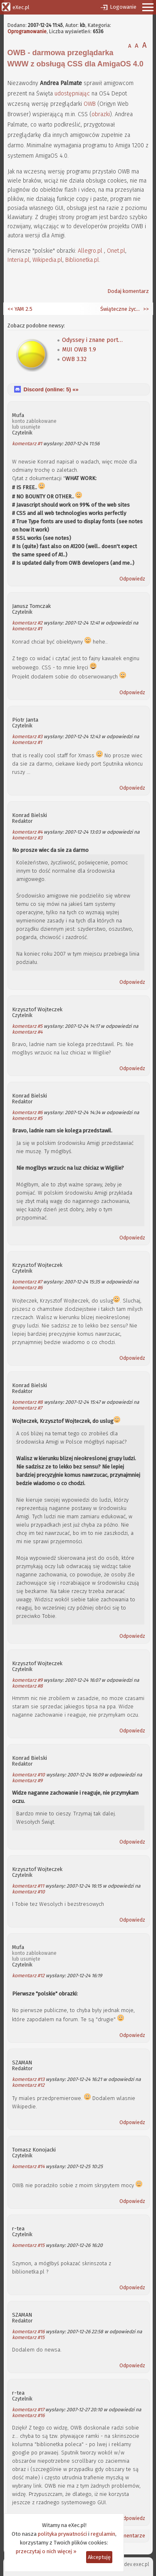 The height and width of the screenshot is (2576, 156). Describe the element at coordinates (136, 2564) in the screenshot. I see `dev.exec.pl` at that location.